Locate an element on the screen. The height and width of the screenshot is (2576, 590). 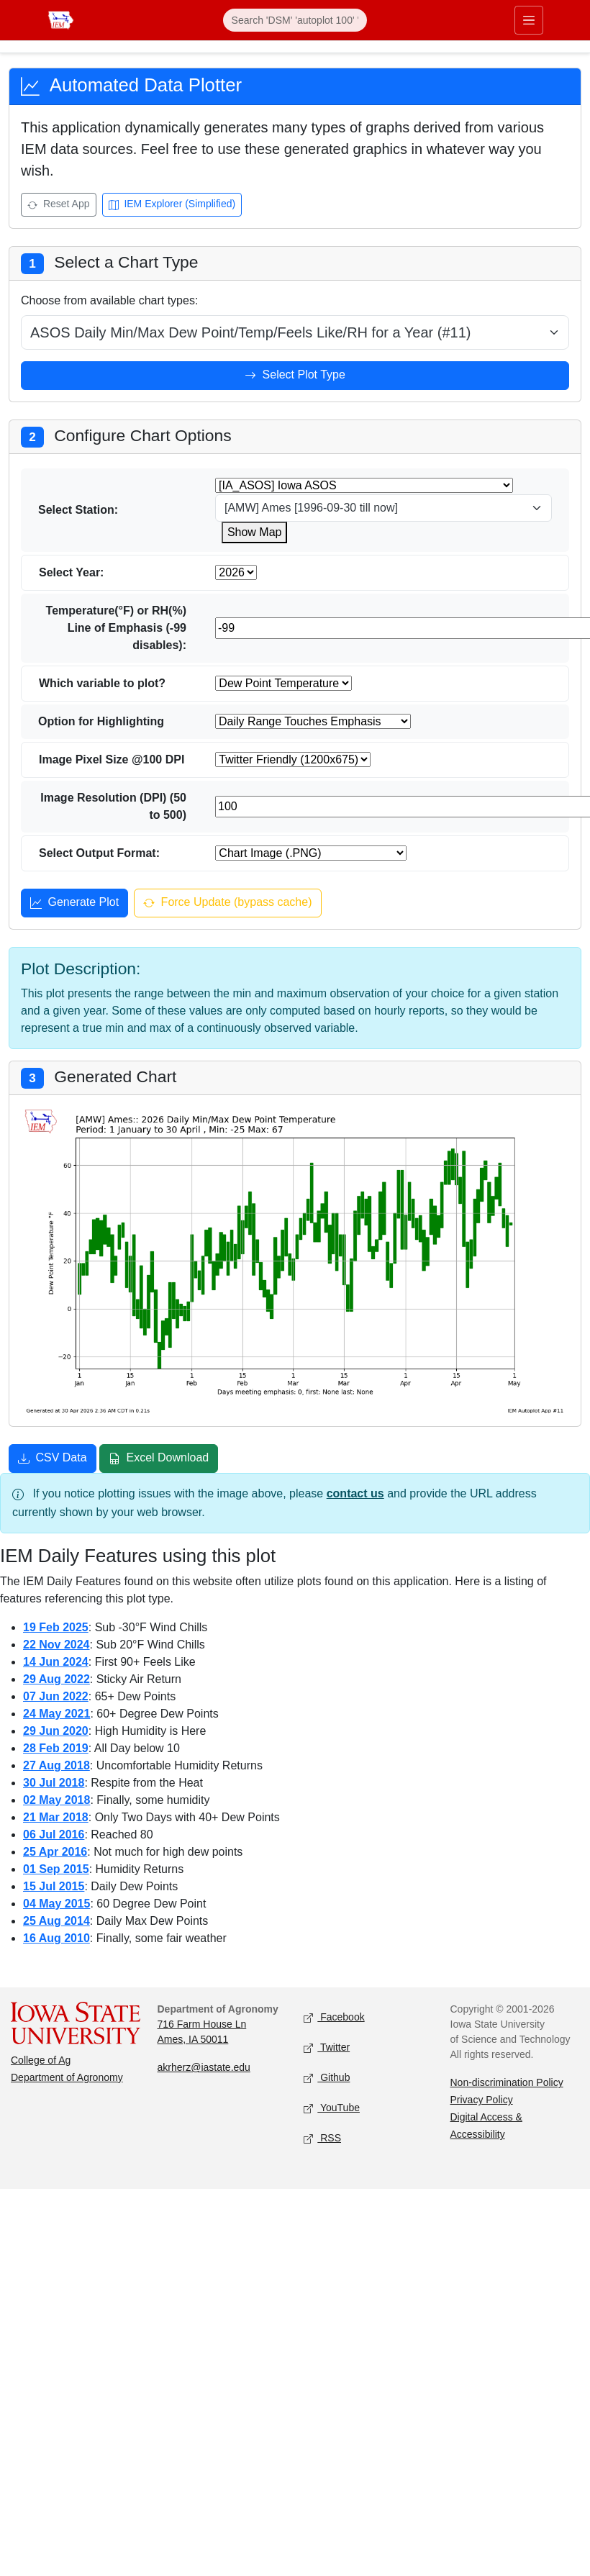
21 Mar 2018 is located at coordinates (55, 1817).